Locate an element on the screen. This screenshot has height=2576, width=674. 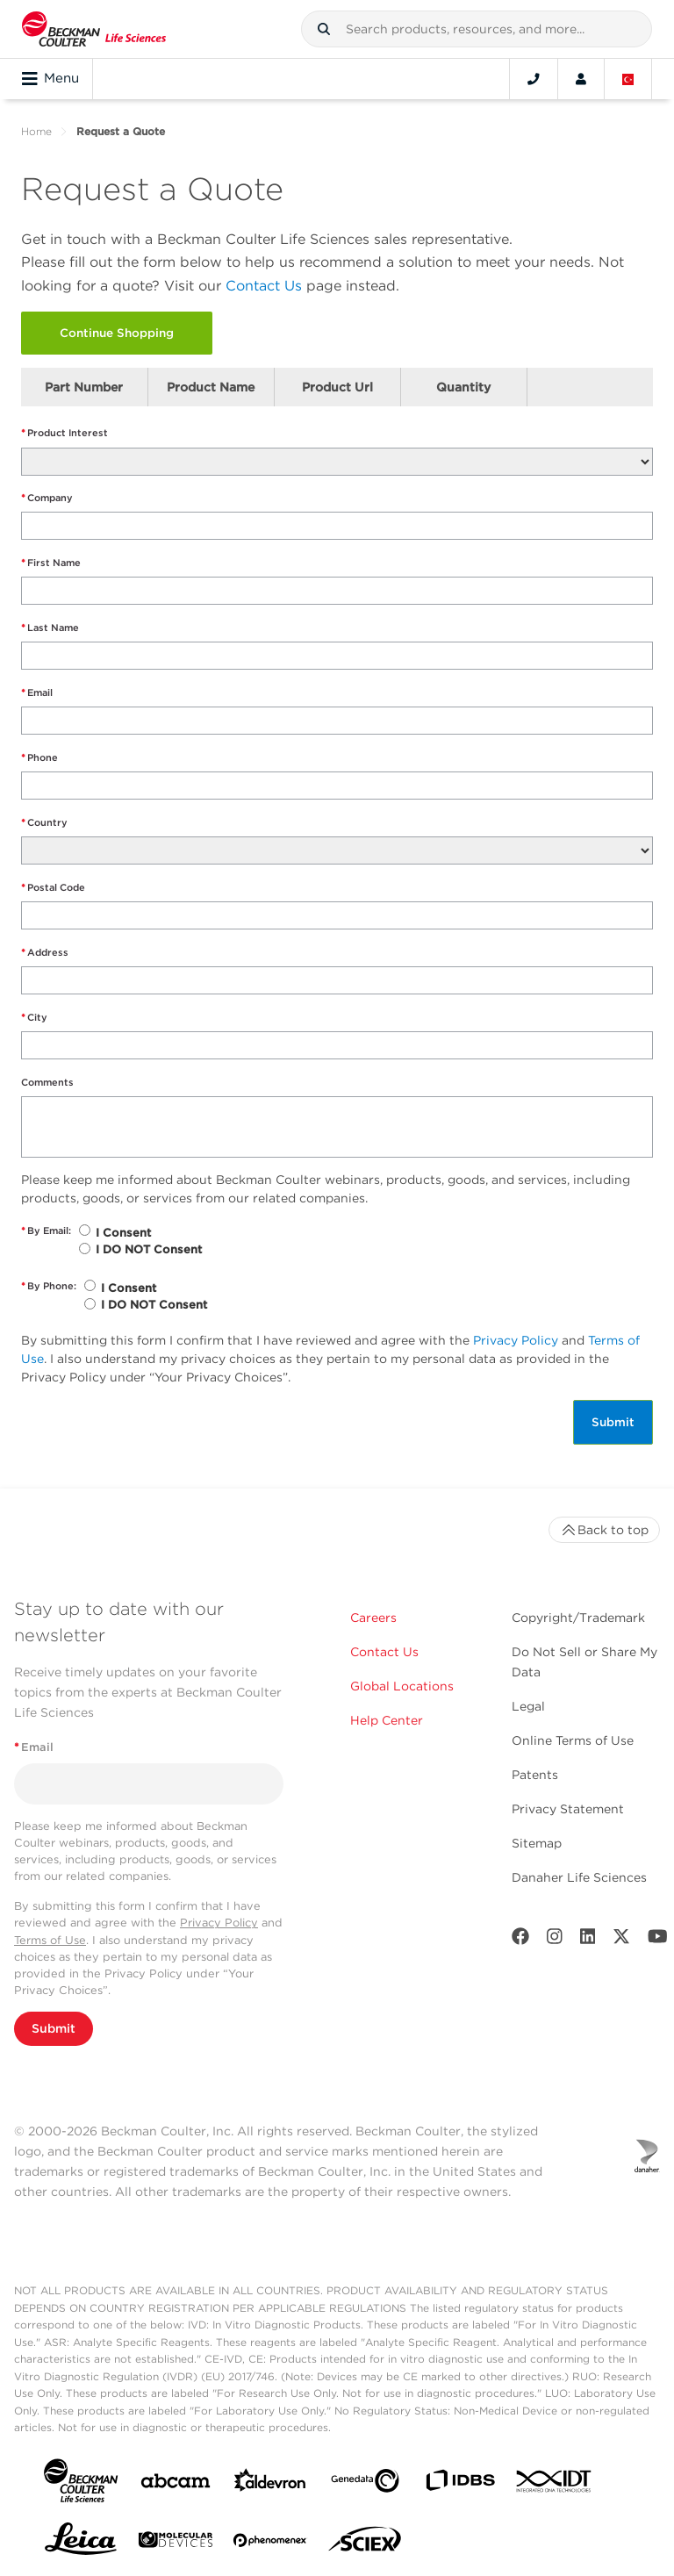
Comments is located at coordinates (47, 1082).